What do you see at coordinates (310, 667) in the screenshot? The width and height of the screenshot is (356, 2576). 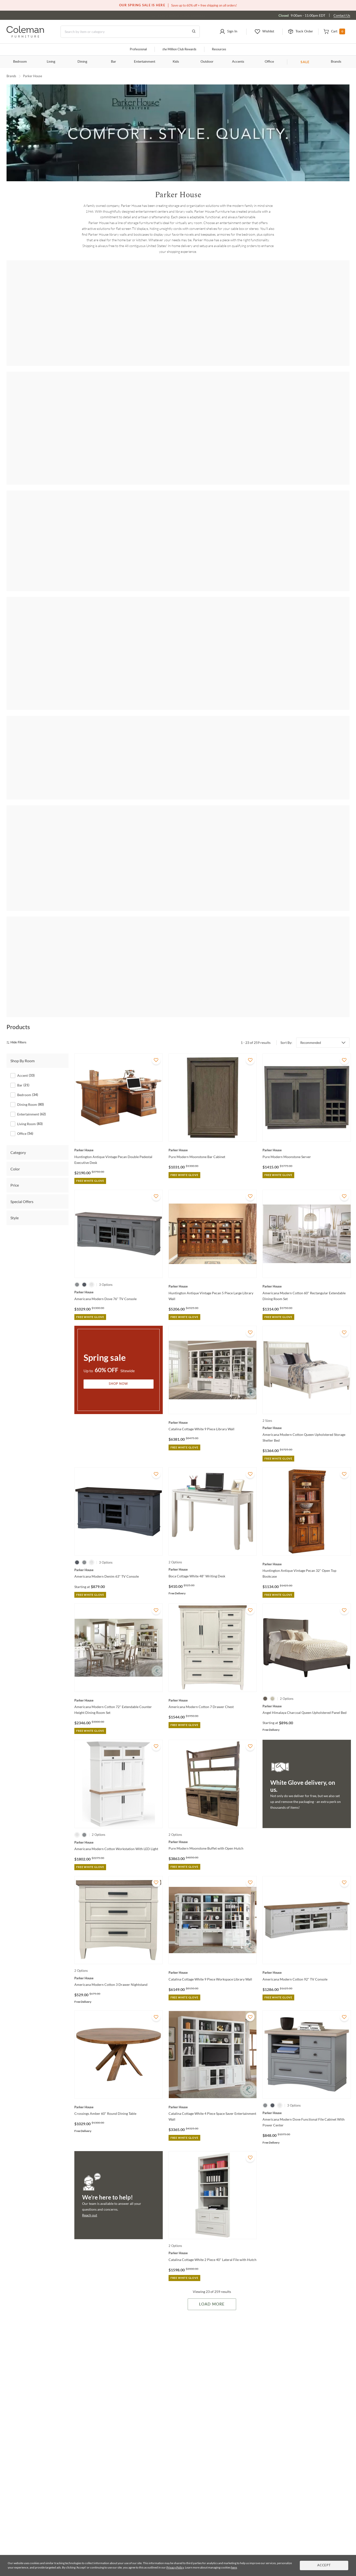 I see `[Diamond]` at bounding box center [310, 667].